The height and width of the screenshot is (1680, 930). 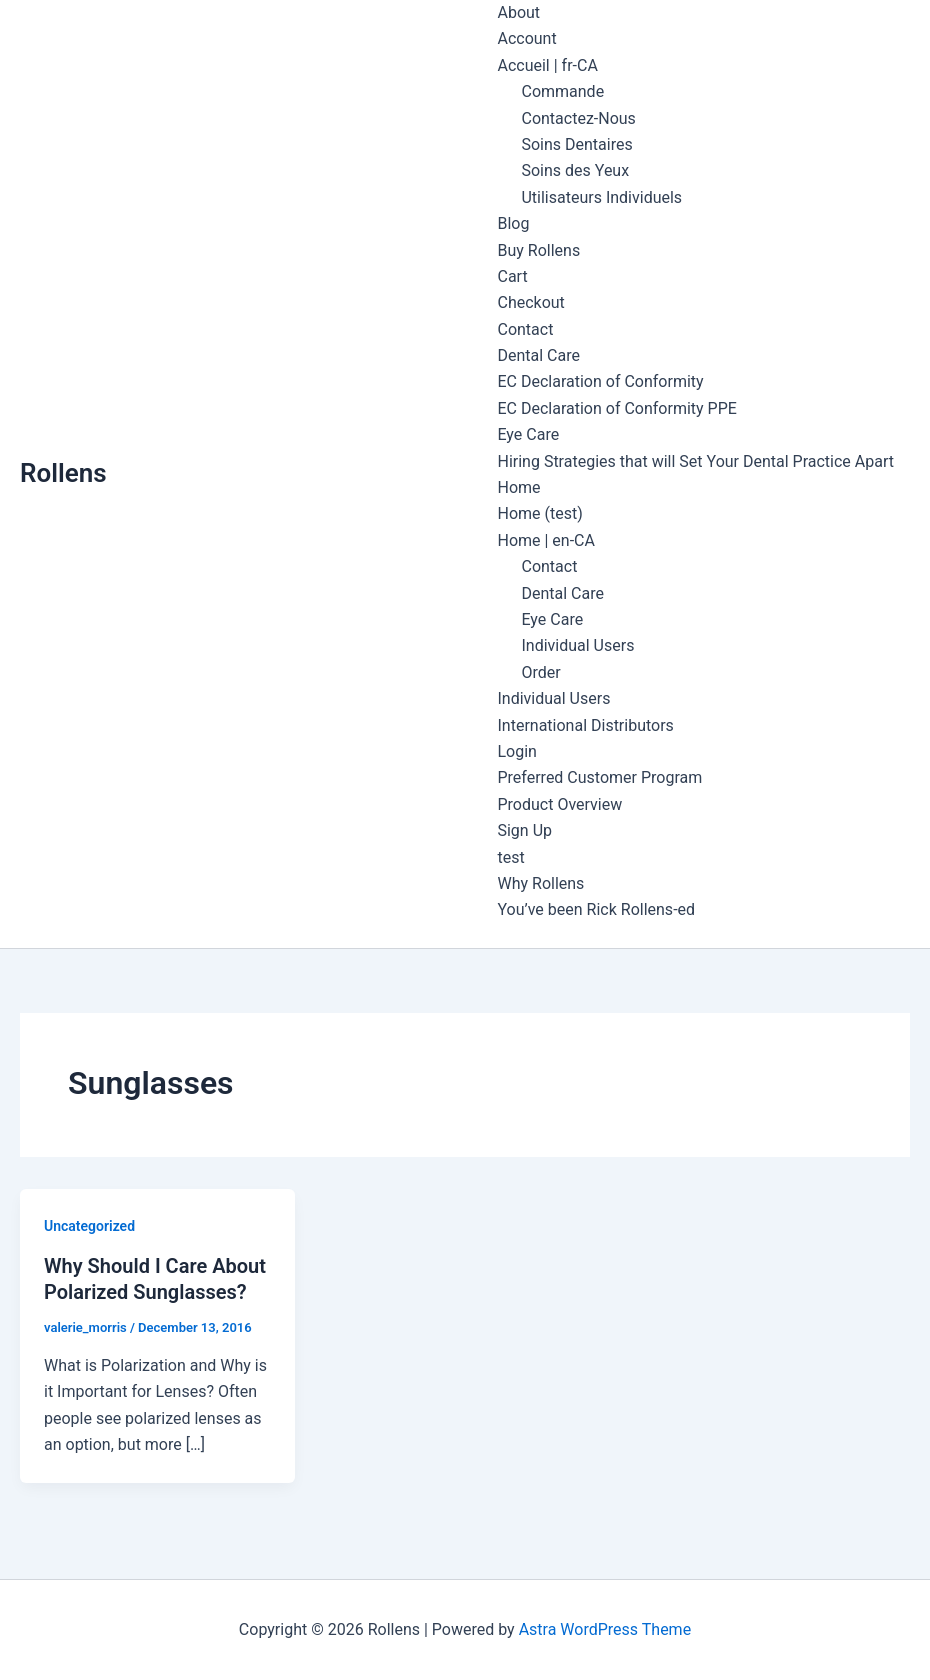 I want to click on Rollens, so click(x=63, y=473).